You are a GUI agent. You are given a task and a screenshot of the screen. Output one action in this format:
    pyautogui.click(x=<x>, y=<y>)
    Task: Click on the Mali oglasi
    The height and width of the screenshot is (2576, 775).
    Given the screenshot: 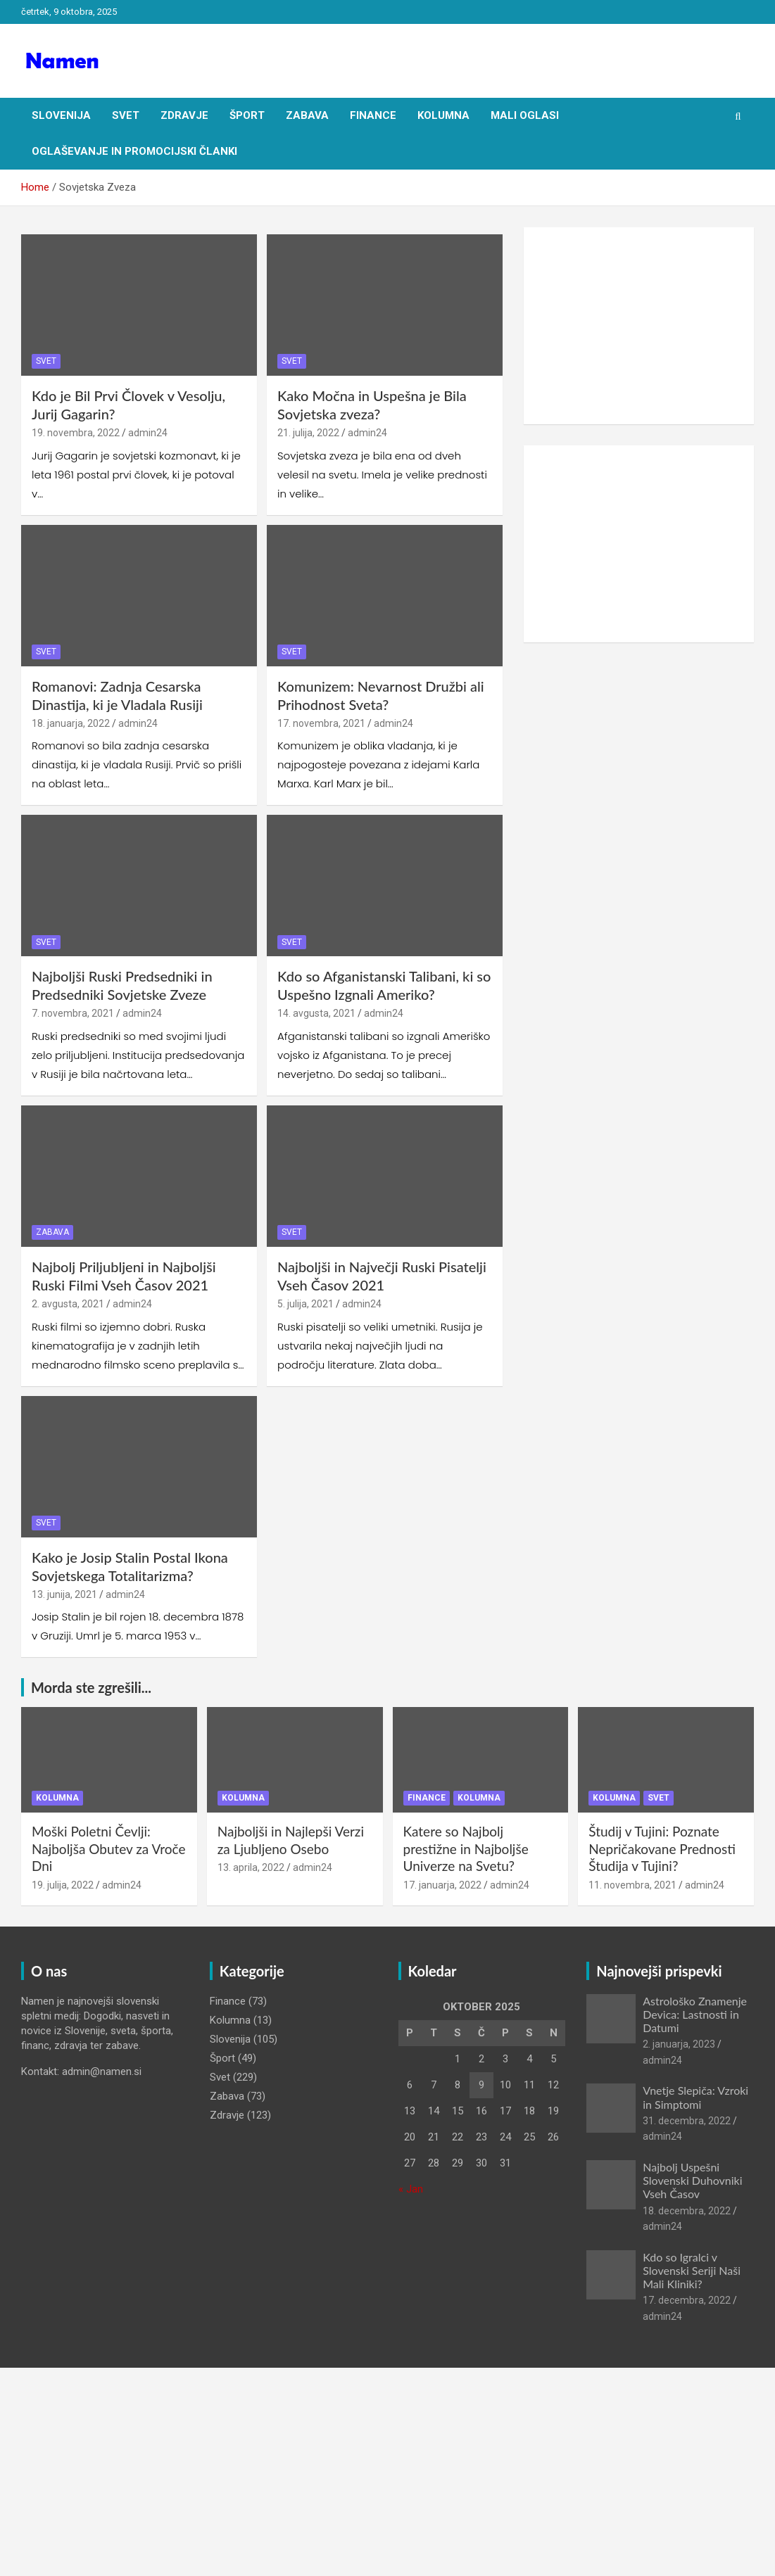 What is the action you would take?
    pyautogui.click(x=525, y=115)
    